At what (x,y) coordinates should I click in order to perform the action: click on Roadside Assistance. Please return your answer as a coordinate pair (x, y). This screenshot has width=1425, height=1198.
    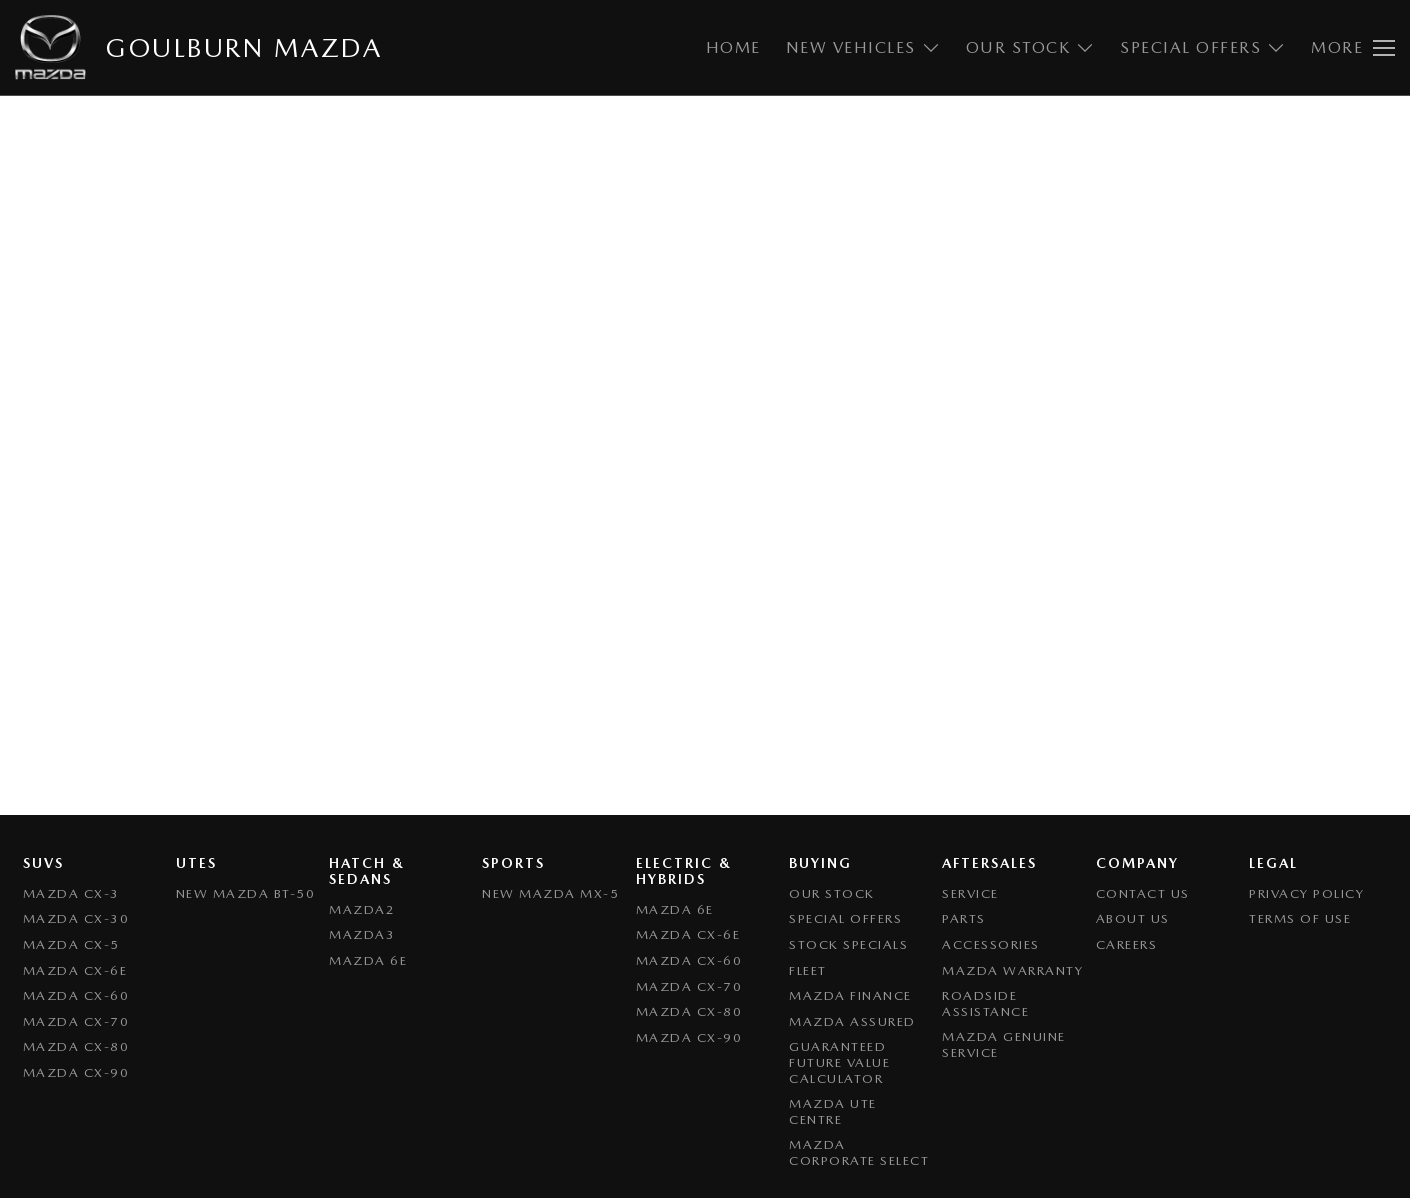
    Looking at the image, I should click on (985, 1003).